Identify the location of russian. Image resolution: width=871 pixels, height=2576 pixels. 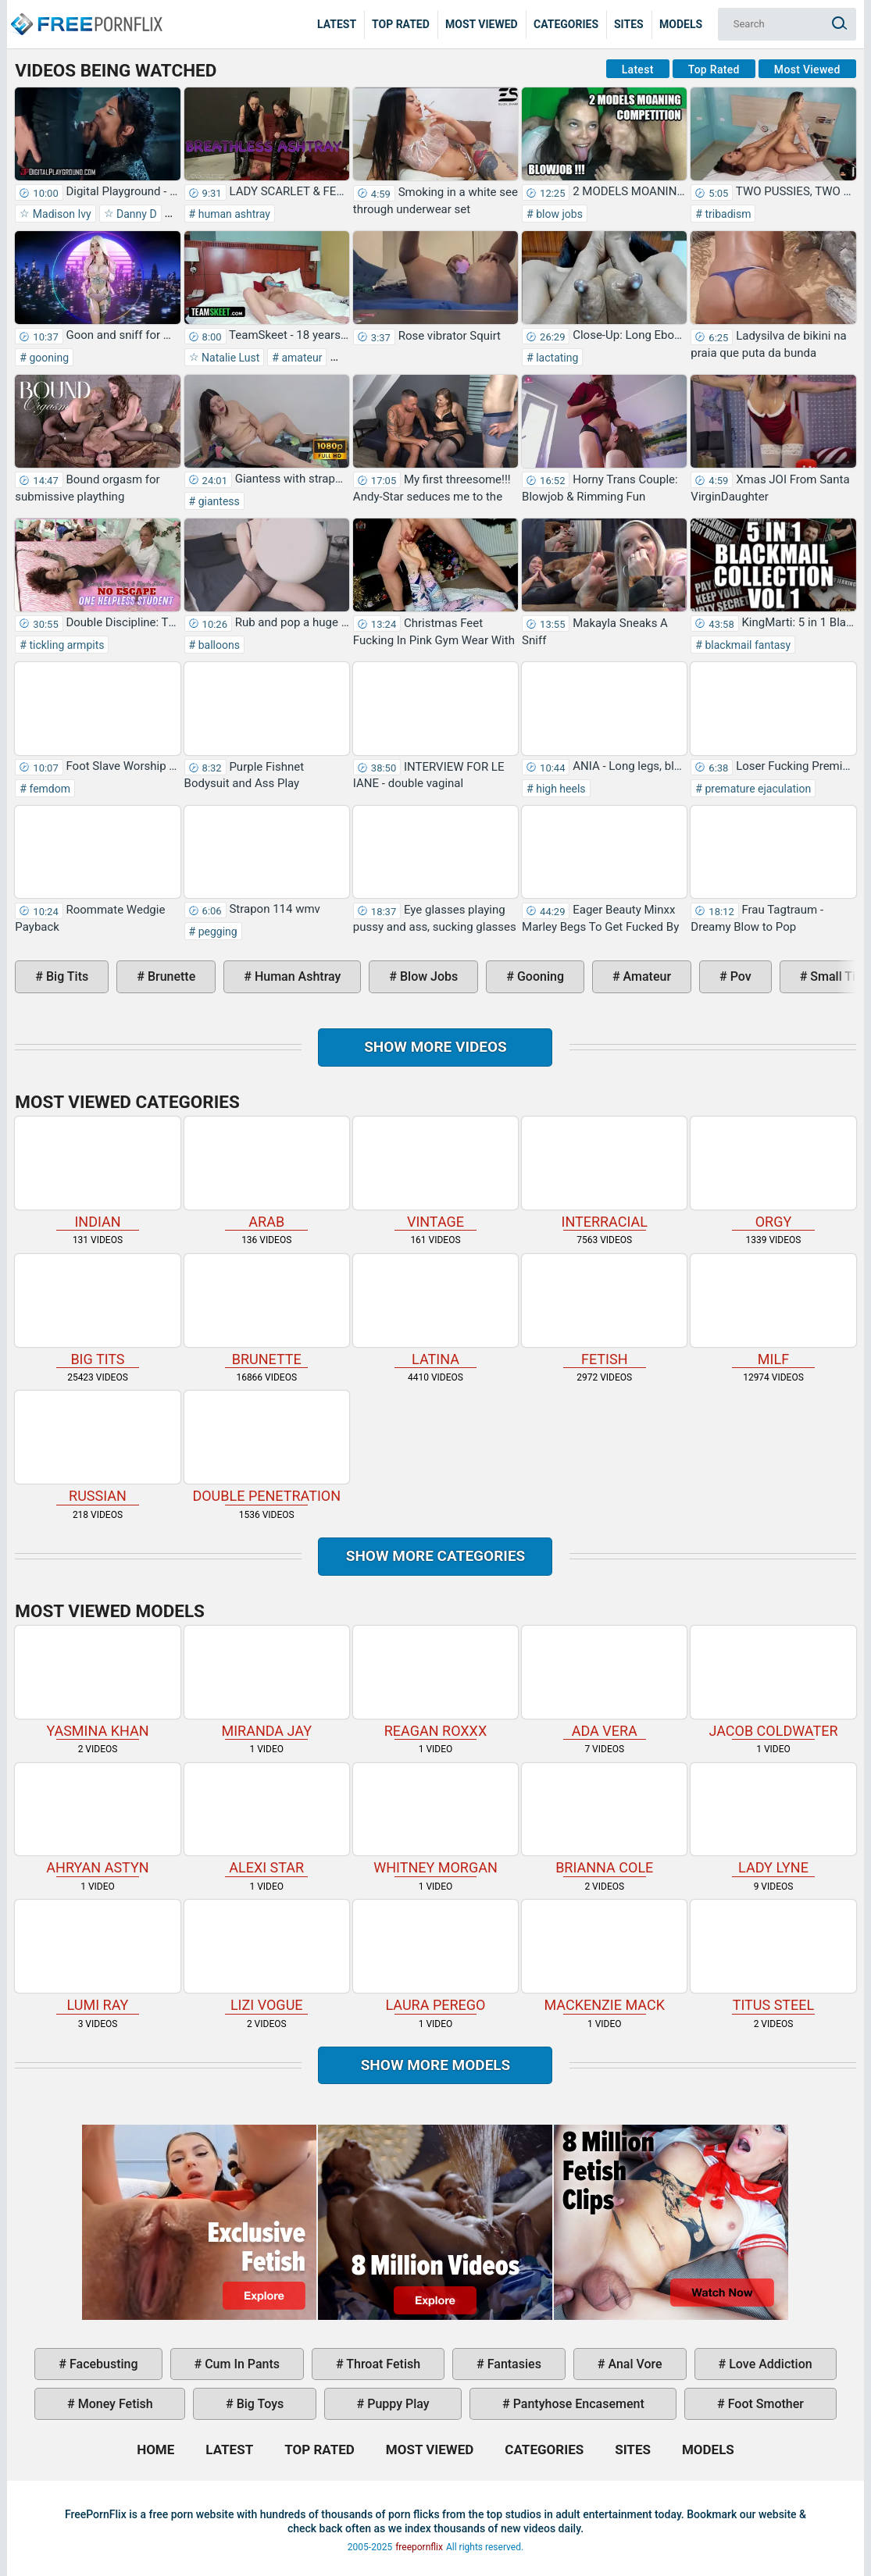
(97, 1447).